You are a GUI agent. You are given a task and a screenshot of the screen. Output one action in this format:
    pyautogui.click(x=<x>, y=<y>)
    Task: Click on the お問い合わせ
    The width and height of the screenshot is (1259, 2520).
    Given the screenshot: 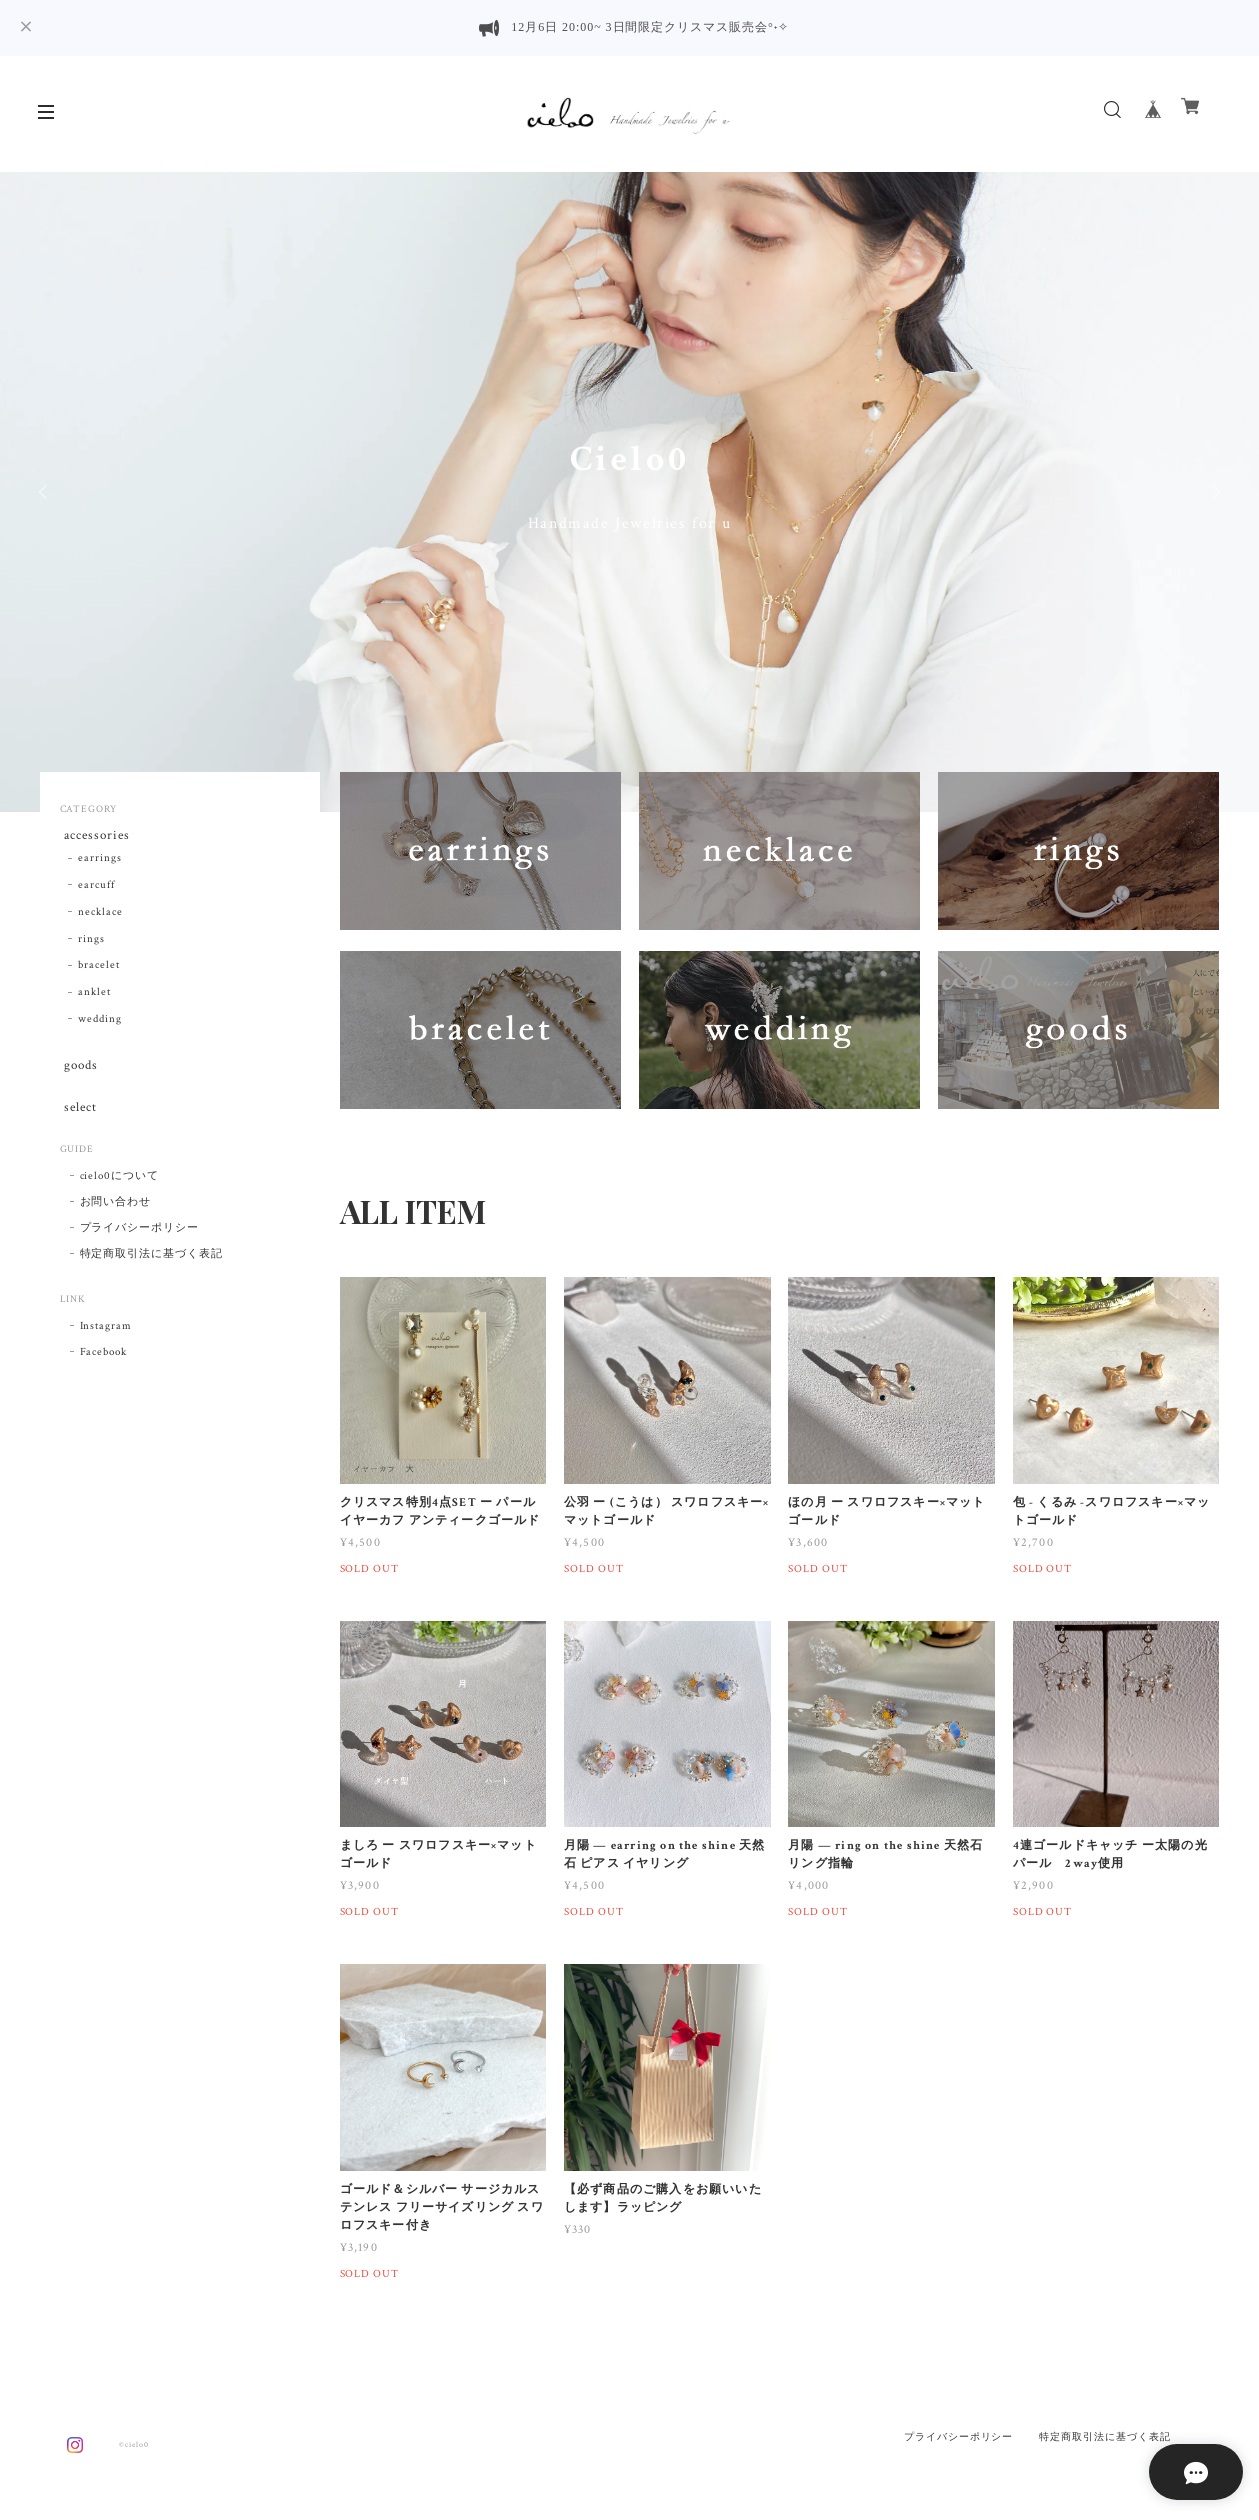 What is the action you would take?
    pyautogui.click(x=116, y=1216)
    